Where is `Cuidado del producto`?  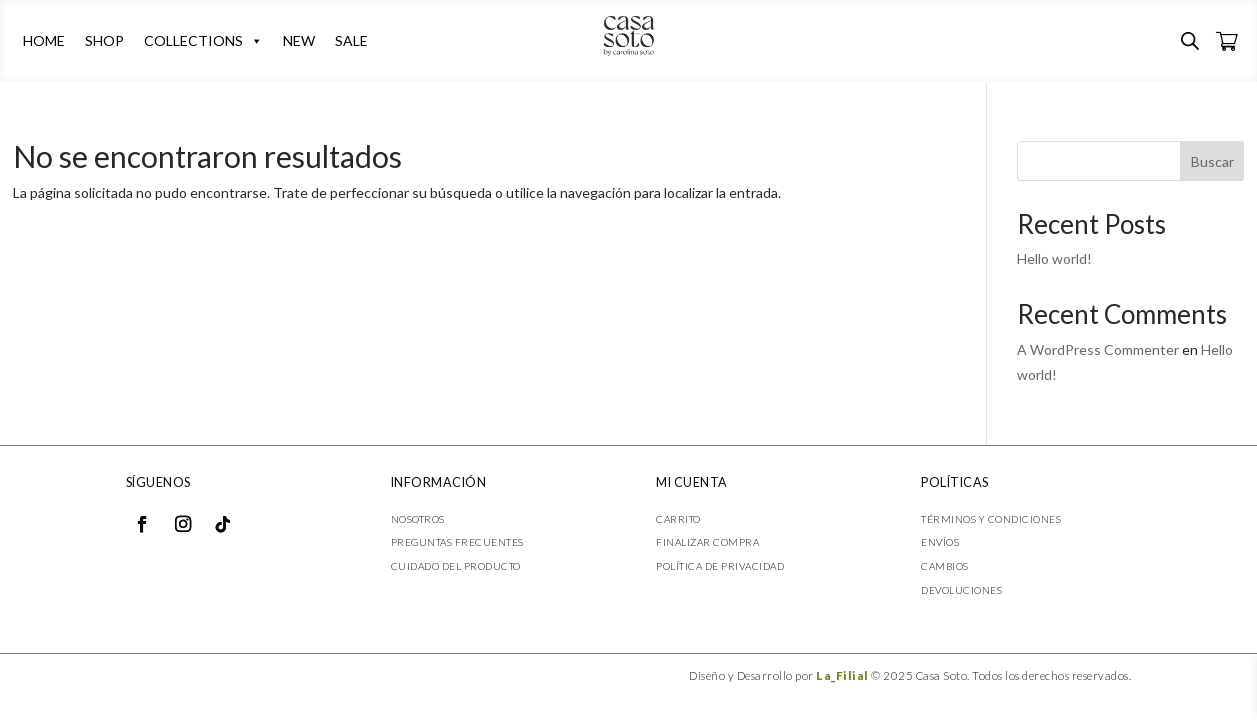
Cuidado del producto is located at coordinates (456, 566).